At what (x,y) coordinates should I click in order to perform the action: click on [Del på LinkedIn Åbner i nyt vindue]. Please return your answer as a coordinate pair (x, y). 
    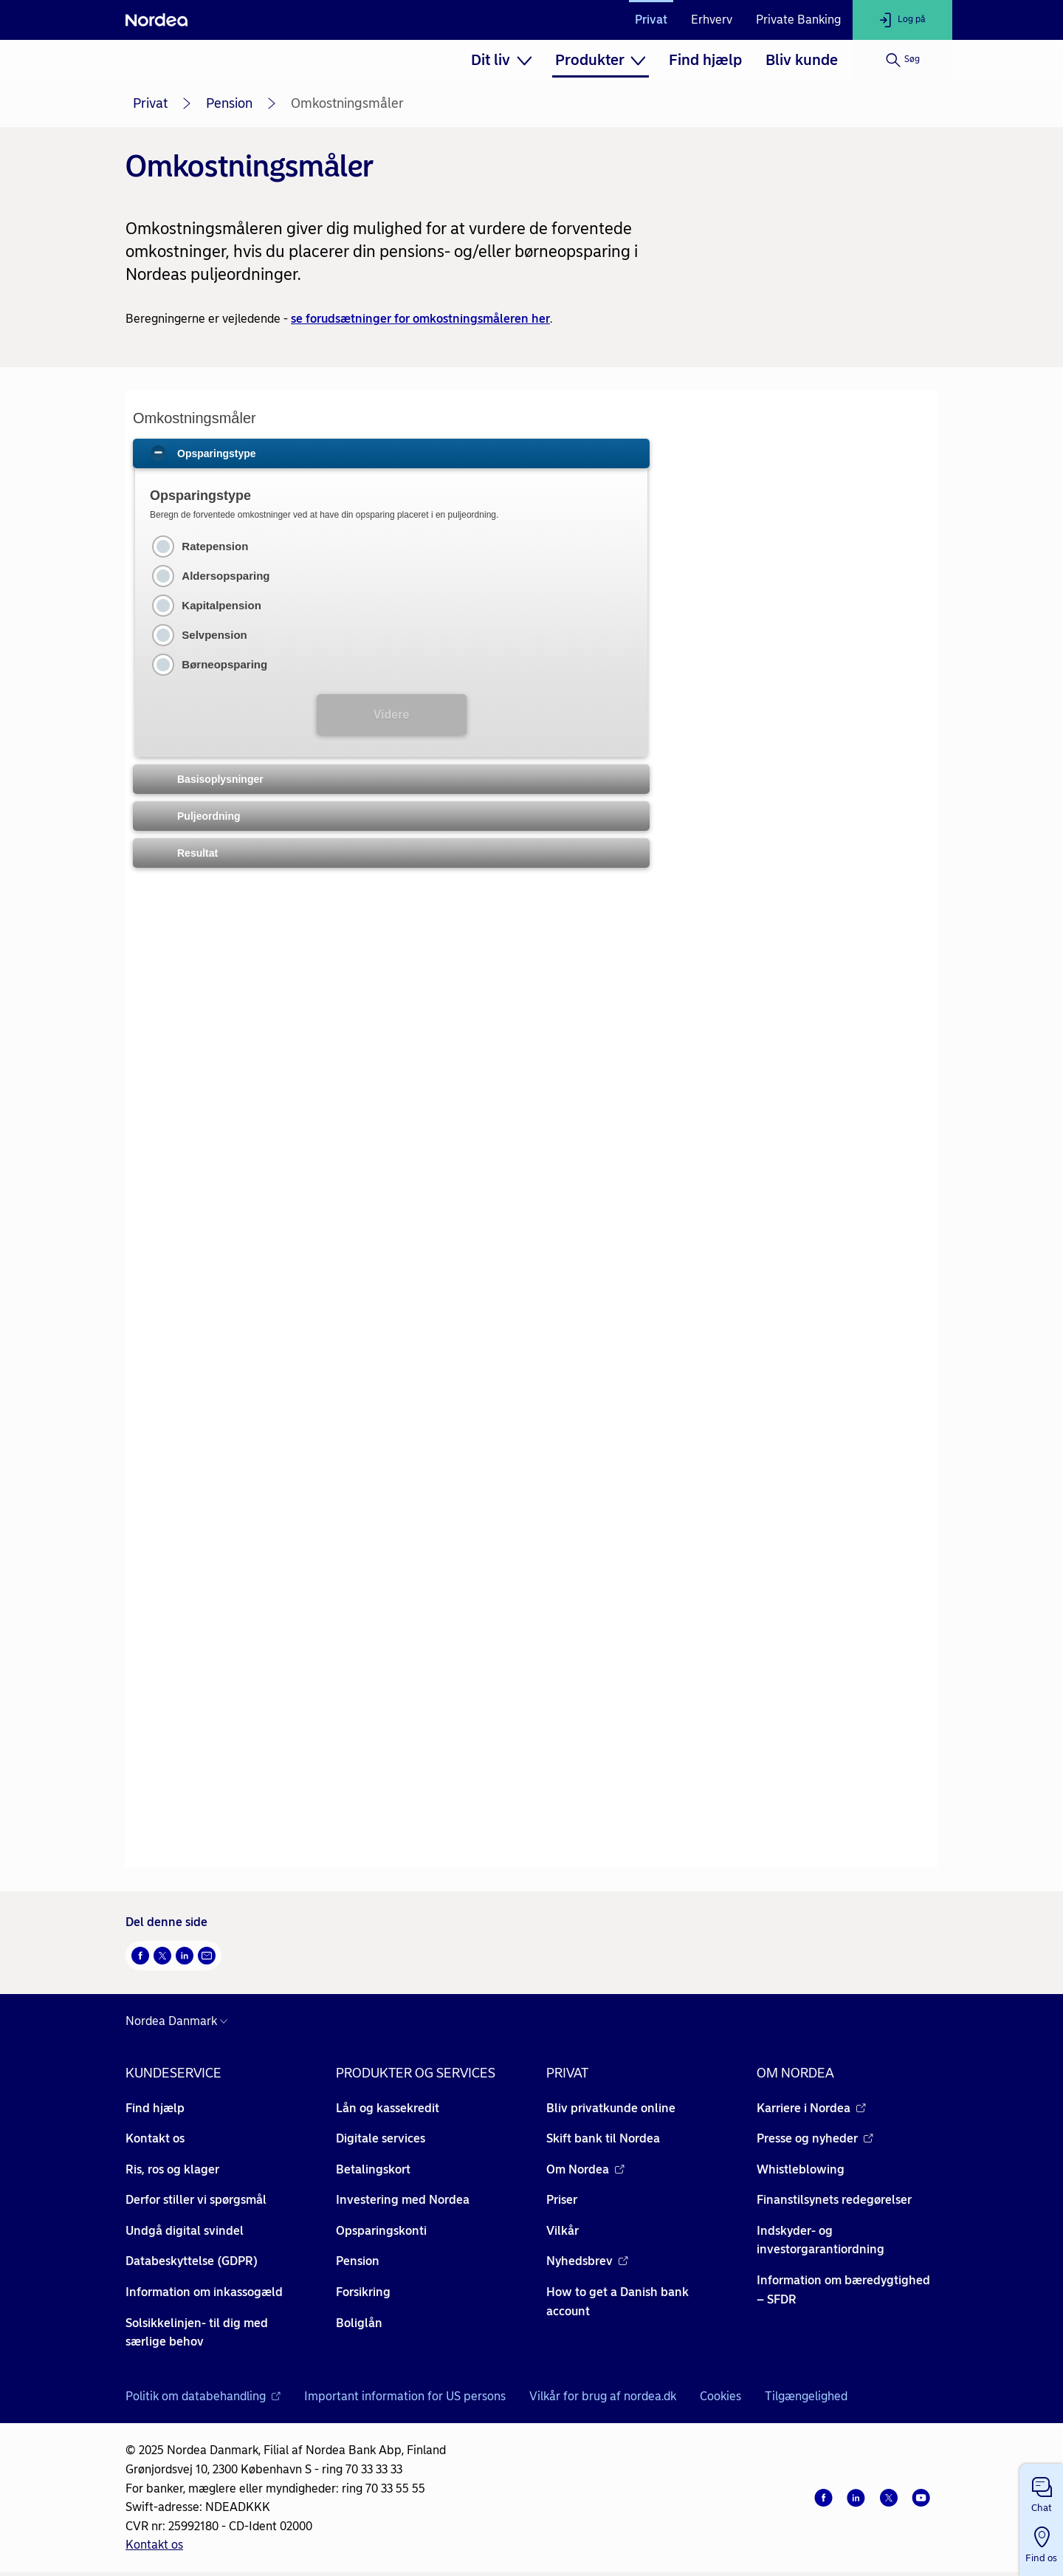
    Looking at the image, I should click on (184, 1955).